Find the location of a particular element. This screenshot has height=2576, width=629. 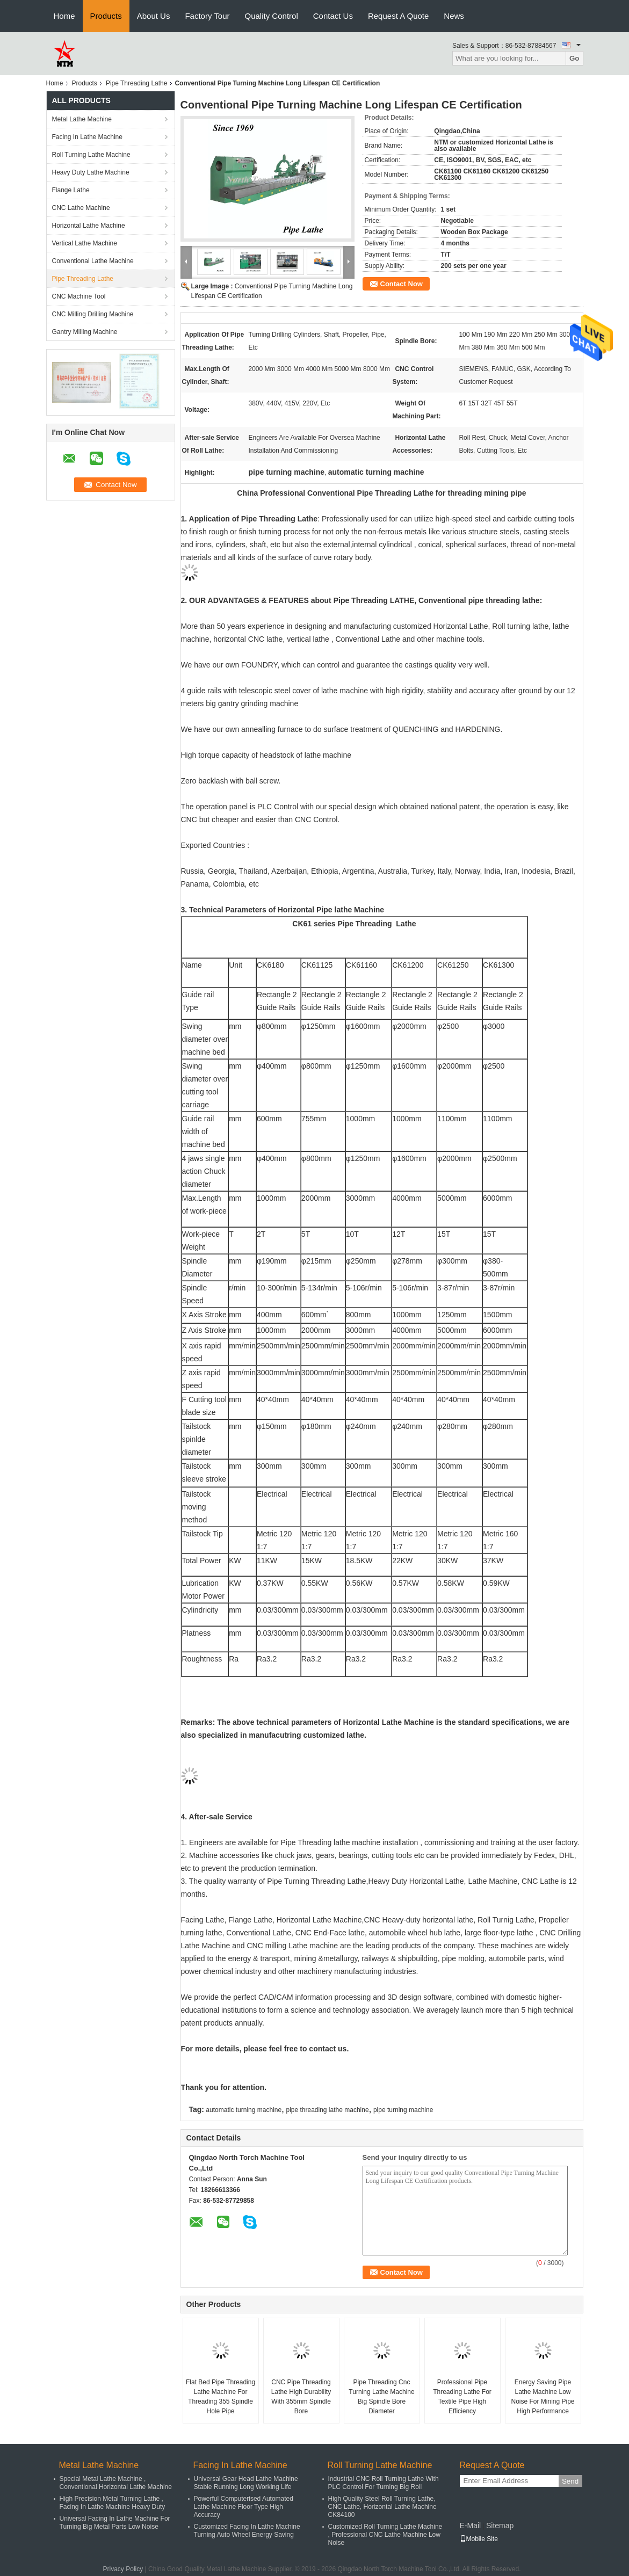

High Precision Metal Turning Lathe , Facing In Lathe Machine Heavy Duty is located at coordinates (112, 2502).